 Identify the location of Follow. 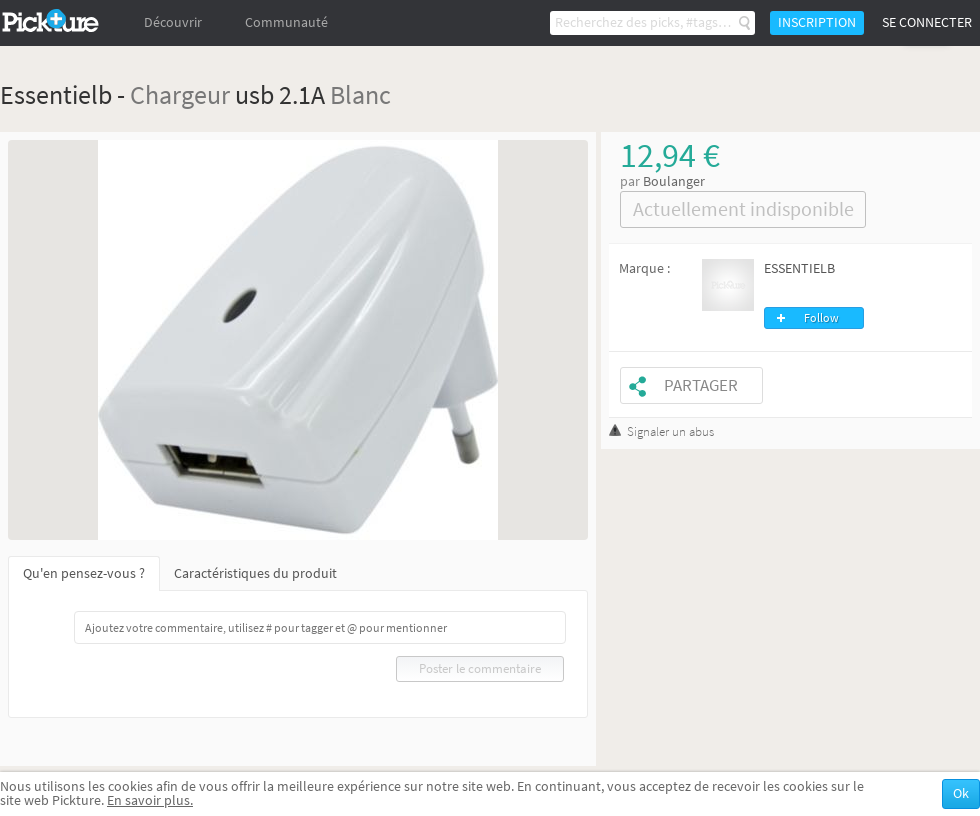
(821, 318).